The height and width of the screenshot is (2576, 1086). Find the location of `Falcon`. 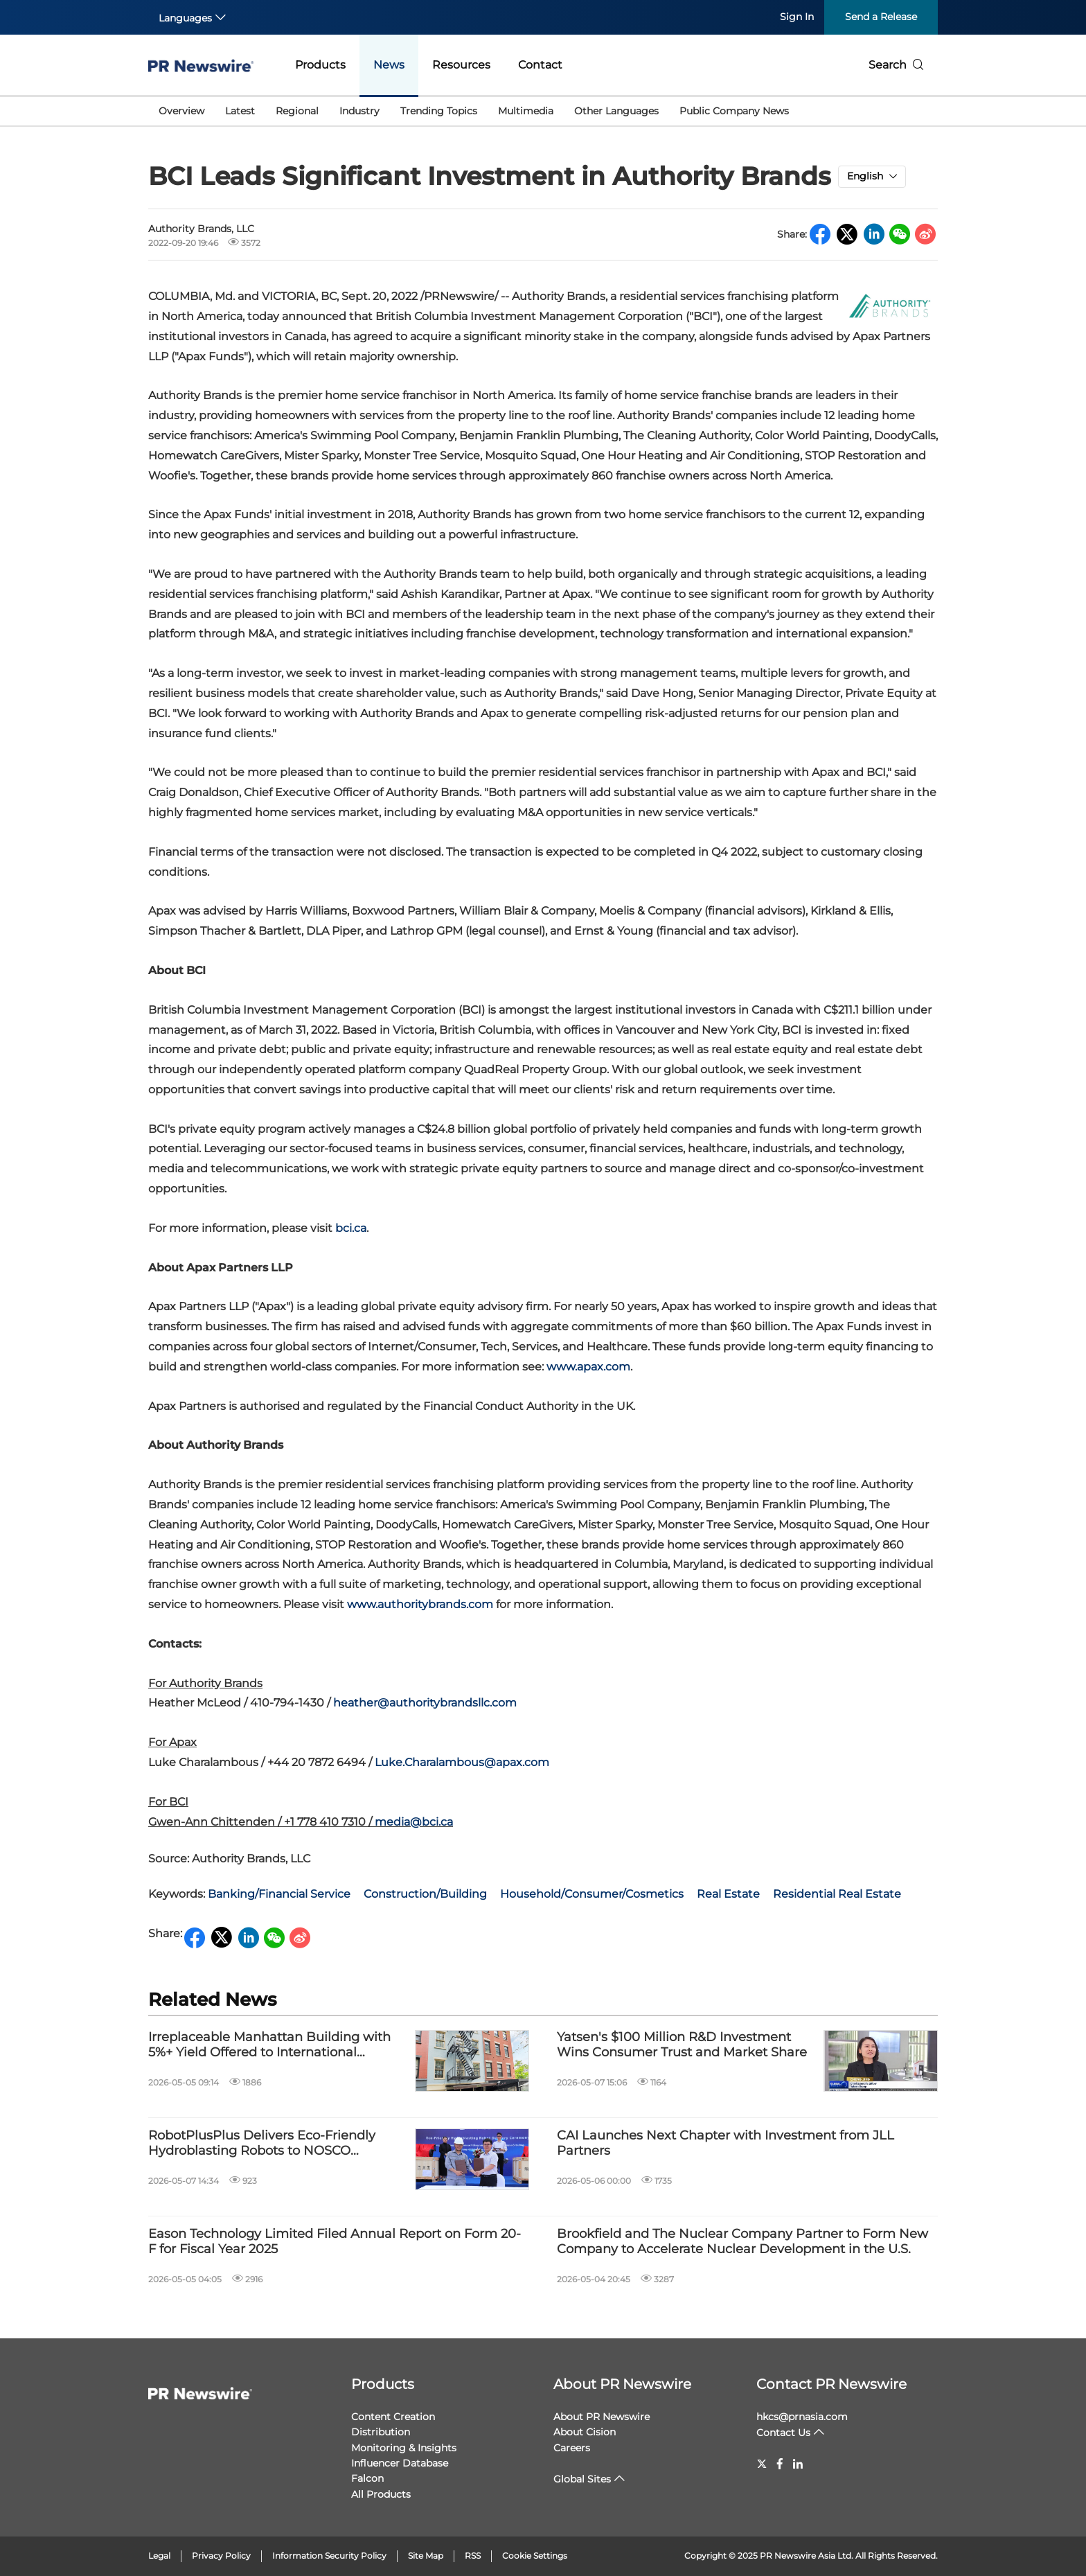

Falcon is located at coordinates (367, 2478).